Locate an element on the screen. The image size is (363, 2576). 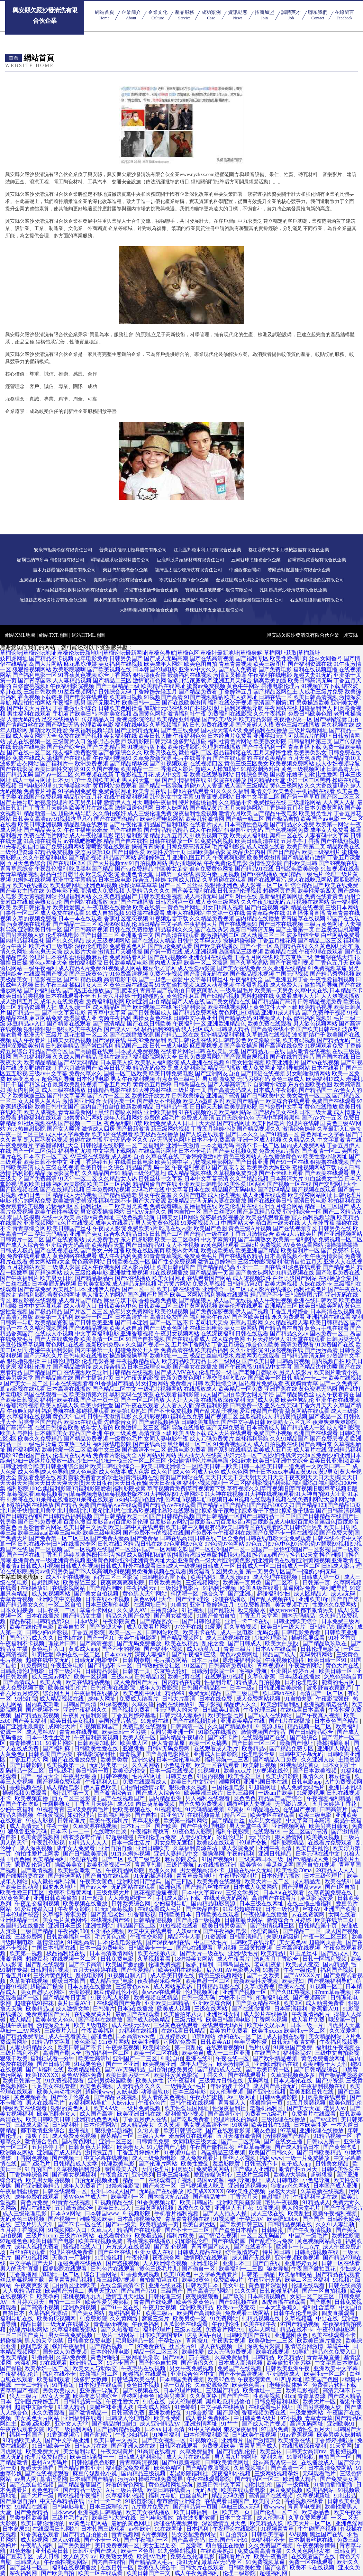
福利片欧美 is located at coordinates (181, 2235).